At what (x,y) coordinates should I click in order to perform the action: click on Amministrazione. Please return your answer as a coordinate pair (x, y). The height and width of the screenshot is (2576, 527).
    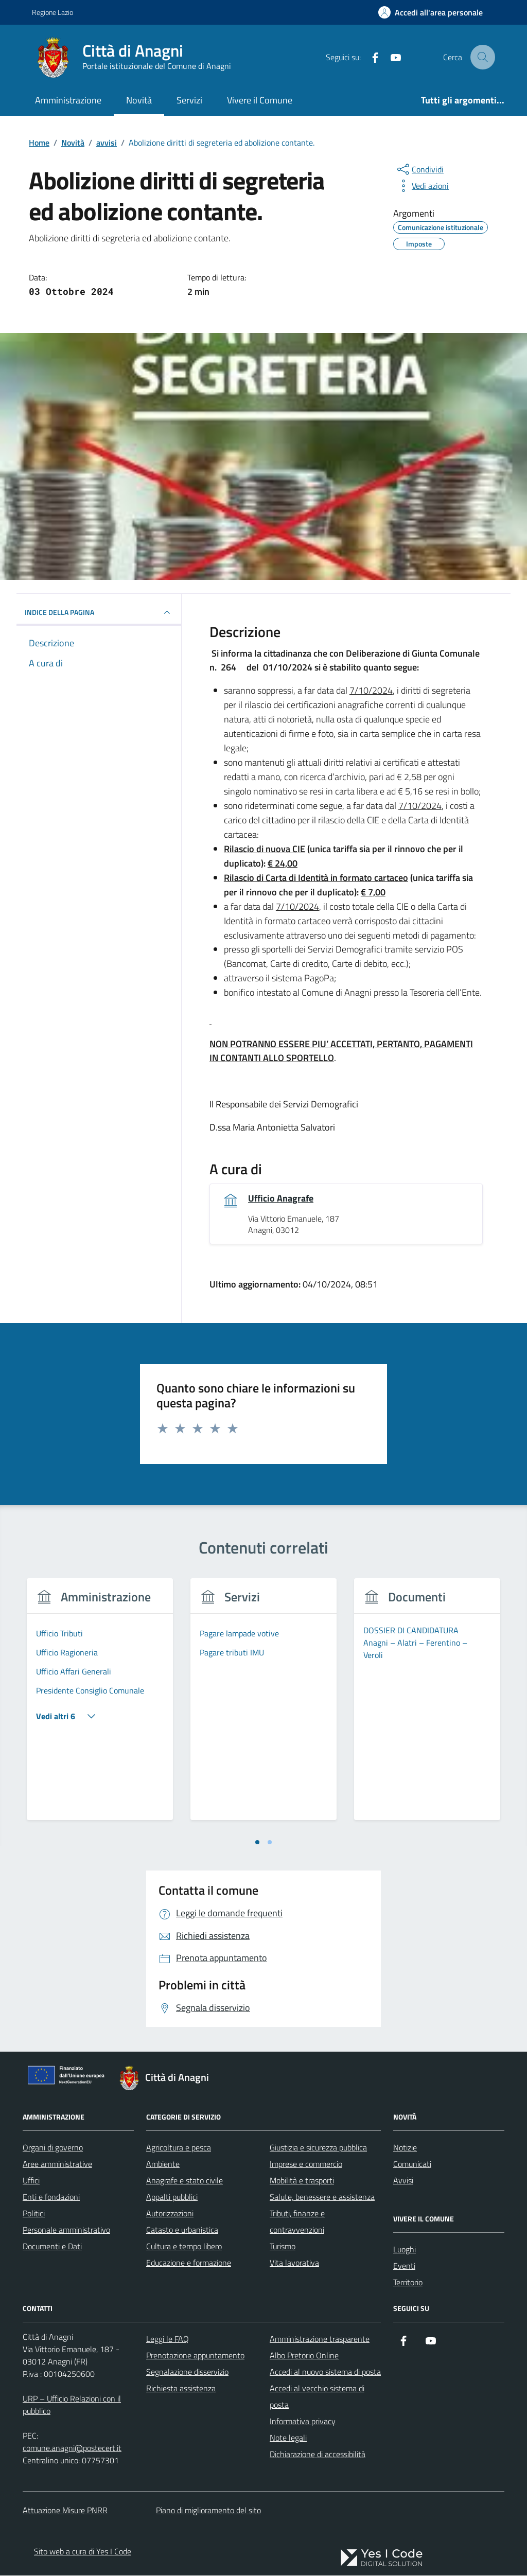
    Looking at the image, I should click on (68, 100).